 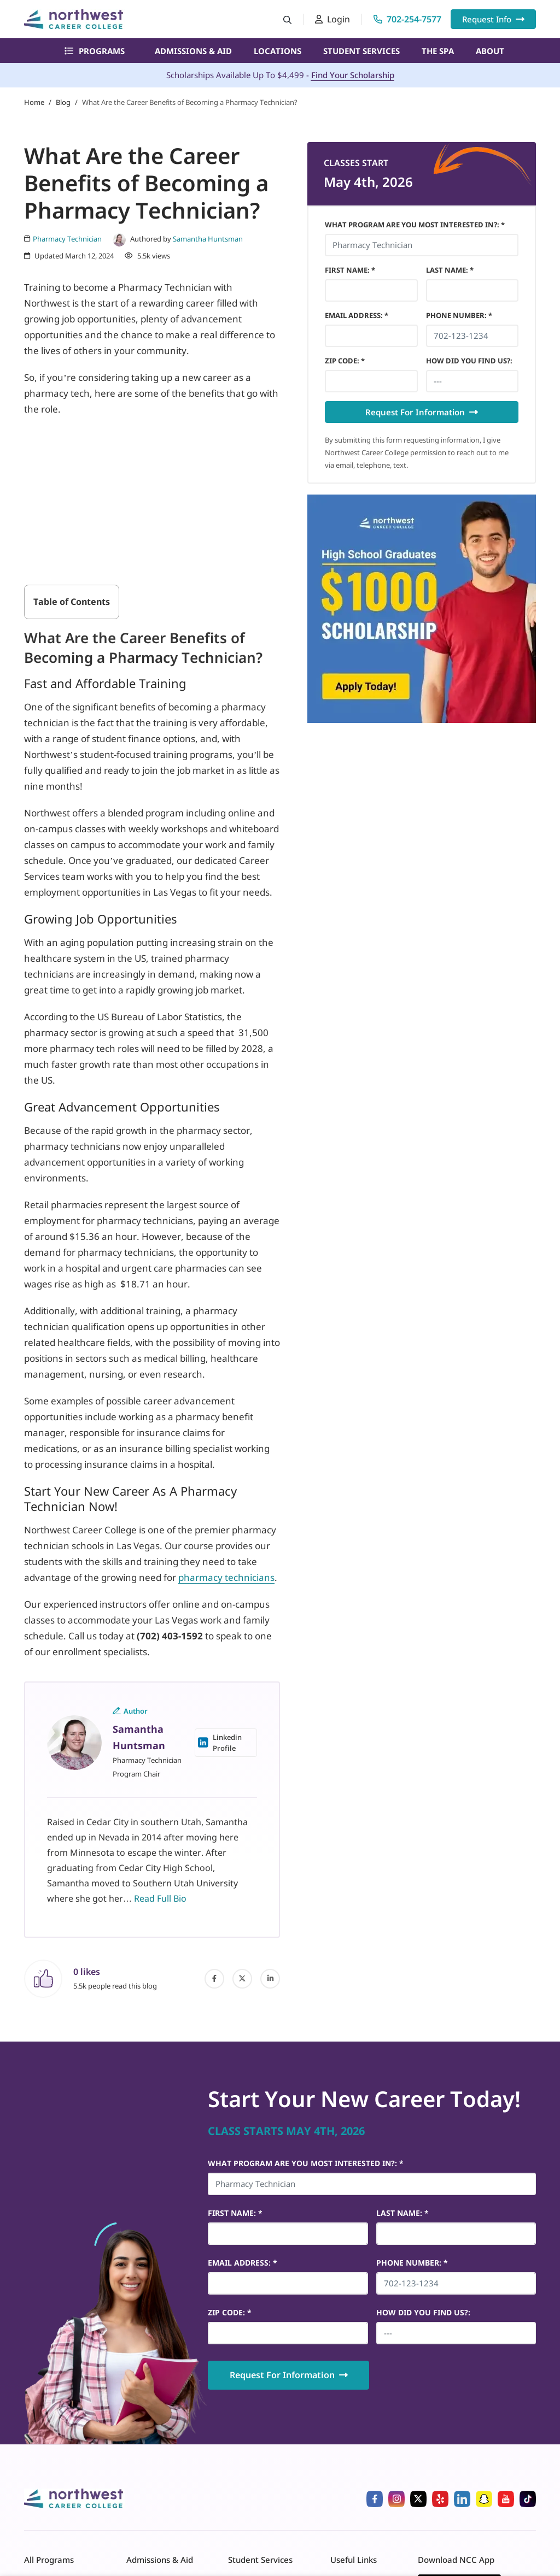 I want to click on Email Address *, so click(x=356, y=315).